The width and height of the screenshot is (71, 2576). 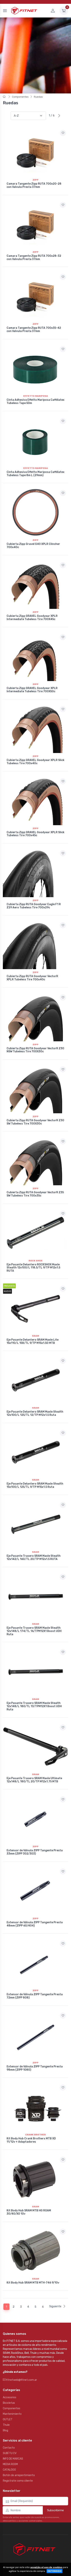 What do you see at coordinates (34, 906) in the screenshot?
I see `Cubierta Zipp RUTA Goodyear Eagle F1 R Z29 Aero Tubeless Tire 700x29c` at bounding box center [34, 906].